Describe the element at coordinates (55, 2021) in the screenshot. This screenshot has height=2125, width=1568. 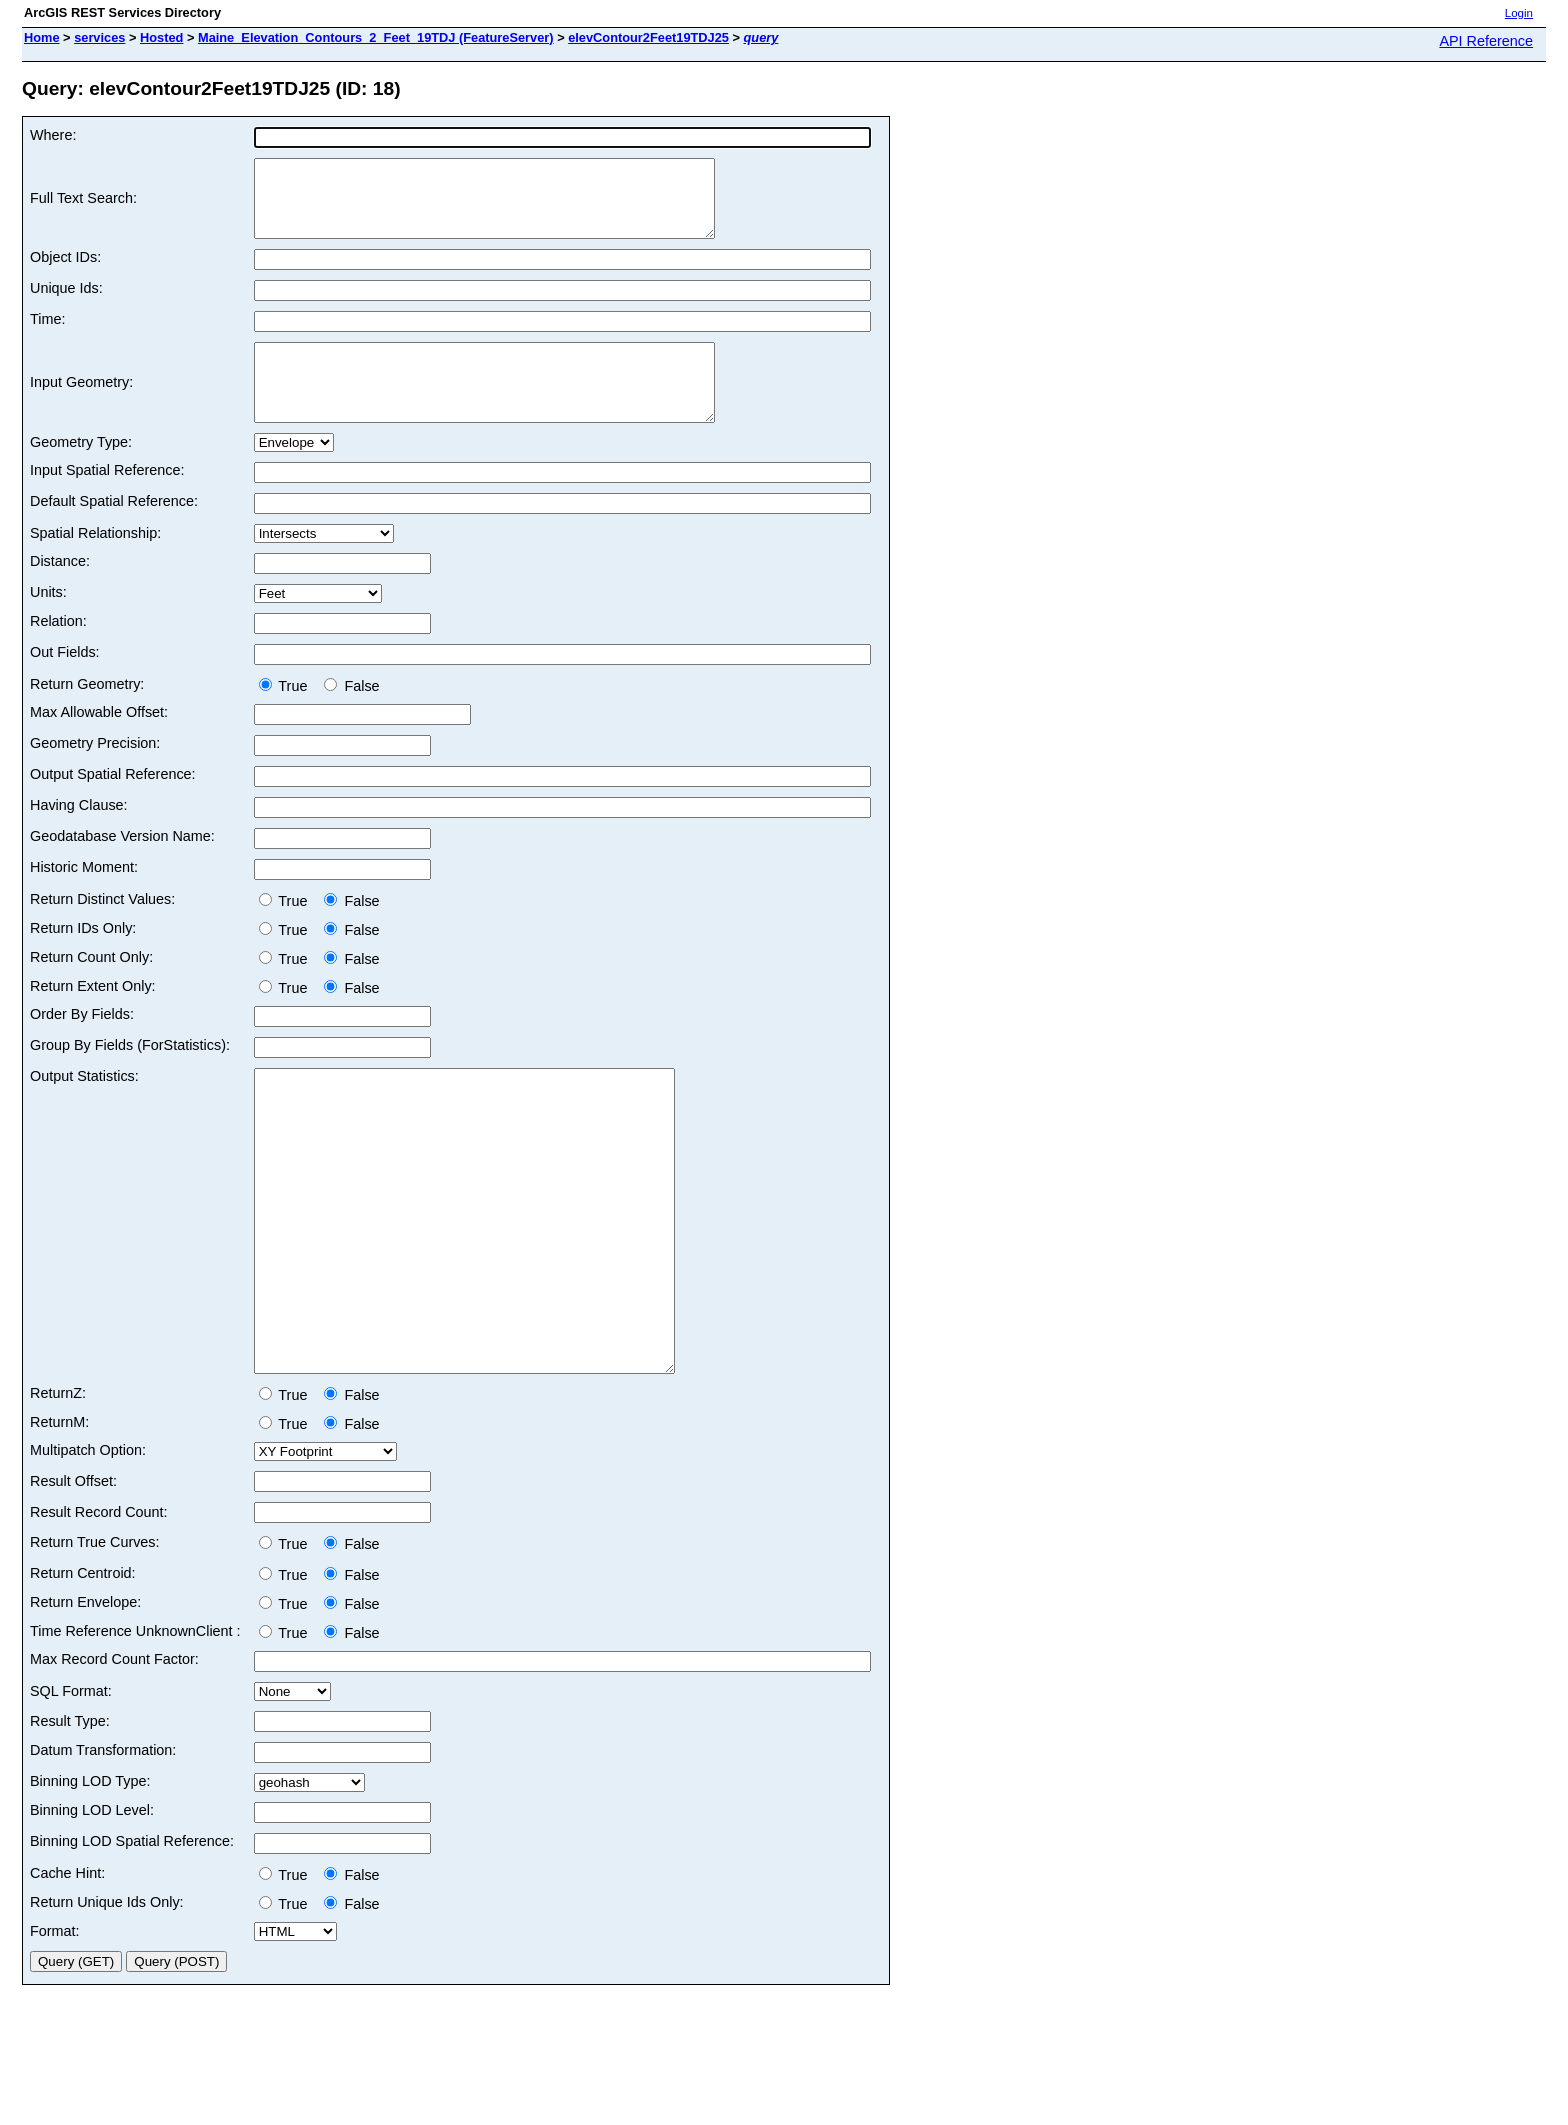
I see `Format:` at that location.